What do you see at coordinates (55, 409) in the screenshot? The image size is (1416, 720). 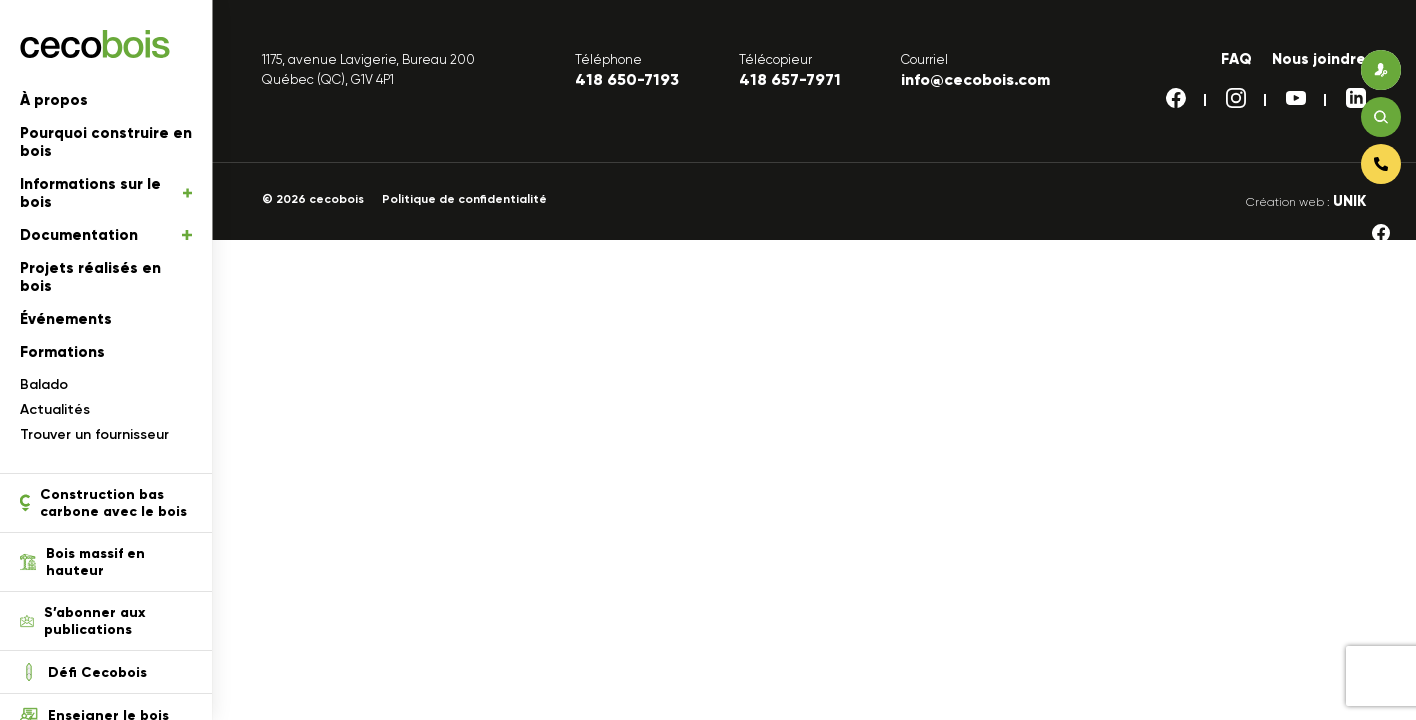 I see `Actualités` at bounding box center [55, 409].